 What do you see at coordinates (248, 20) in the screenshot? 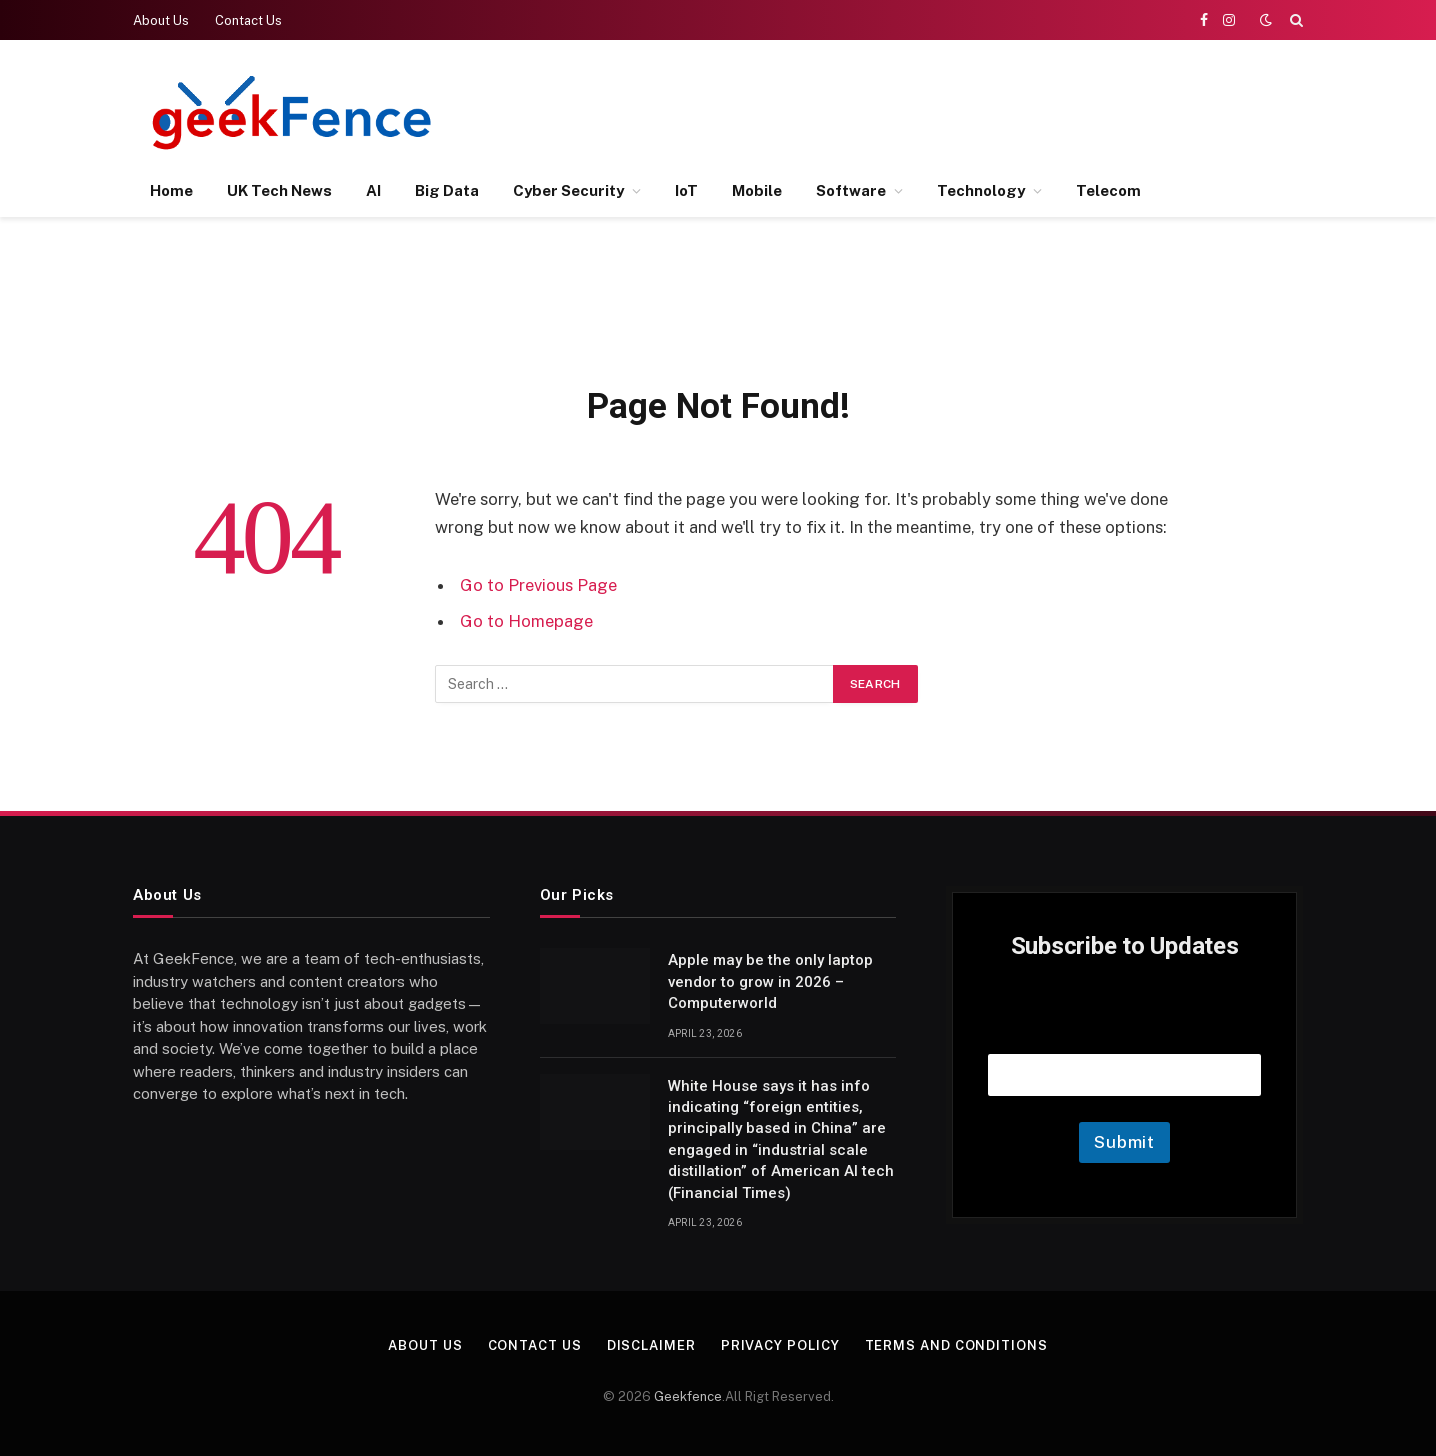
I see `Contact Us` at bounding box center [248, 20].